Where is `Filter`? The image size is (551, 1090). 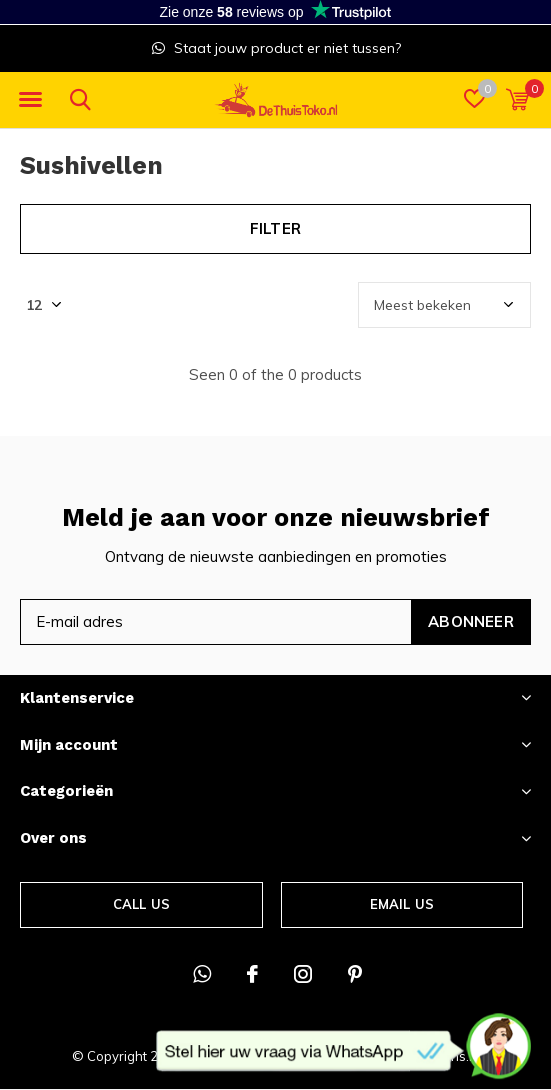
Filter is located at coordinates (275, 228).